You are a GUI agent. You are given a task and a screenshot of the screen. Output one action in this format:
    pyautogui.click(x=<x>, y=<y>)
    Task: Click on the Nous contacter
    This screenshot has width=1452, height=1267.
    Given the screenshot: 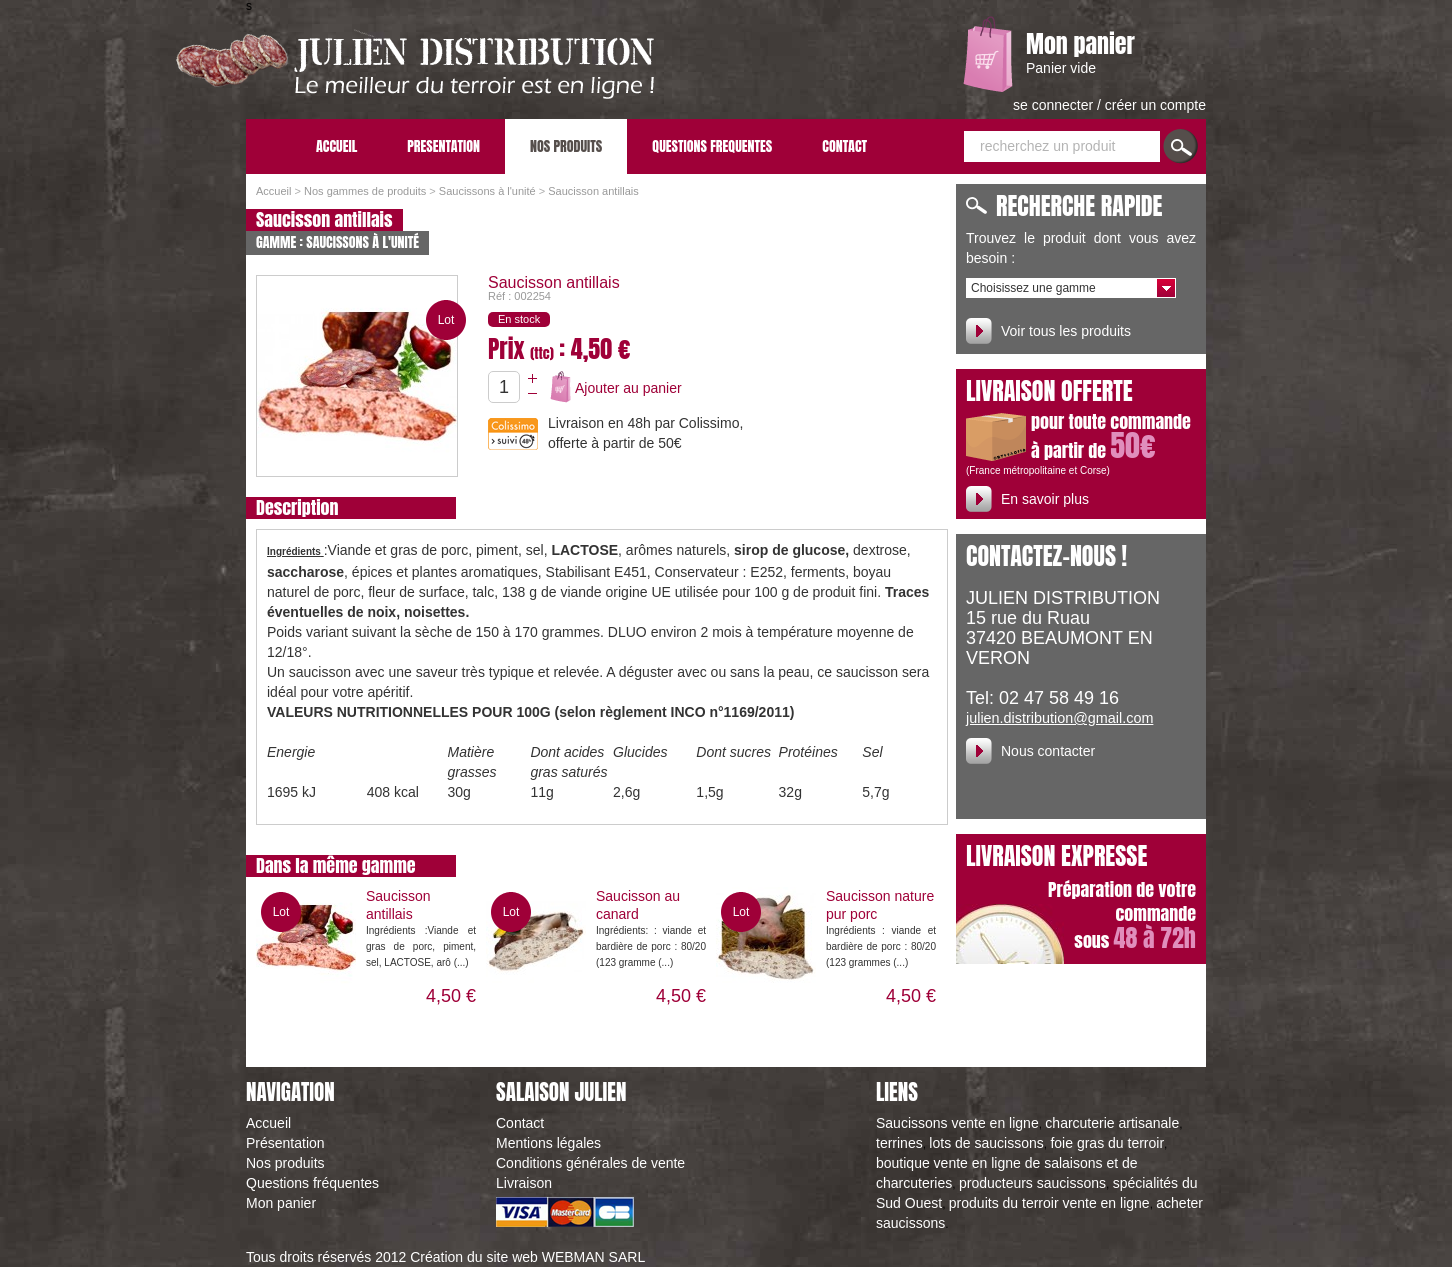 What is the action you would take?
    pyautogui.click(x=1048, y=751)
    